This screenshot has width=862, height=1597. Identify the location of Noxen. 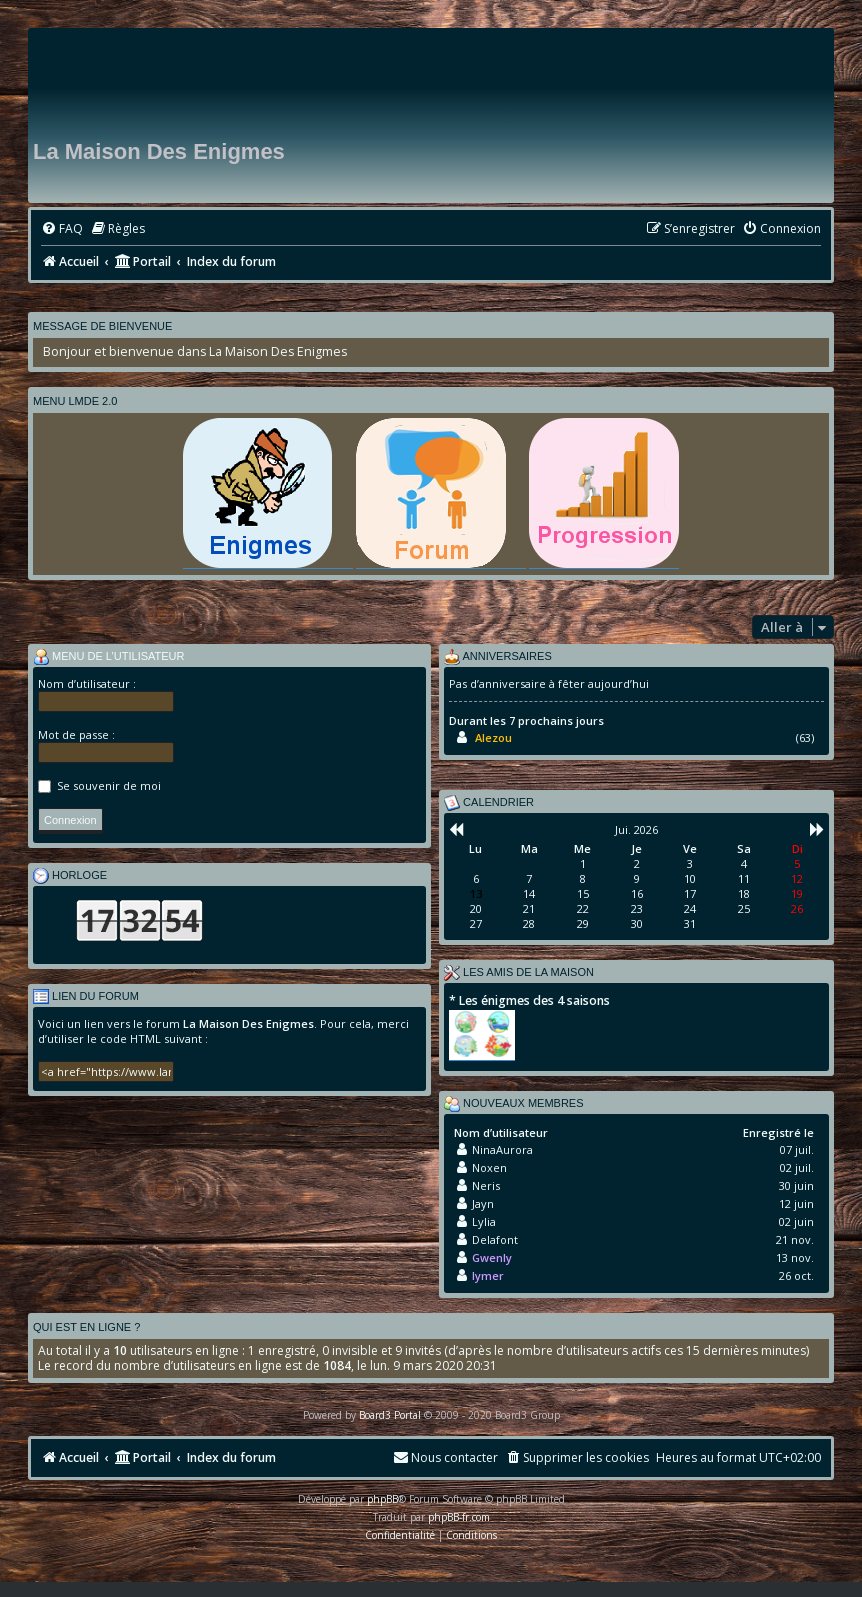
(489, 1167).